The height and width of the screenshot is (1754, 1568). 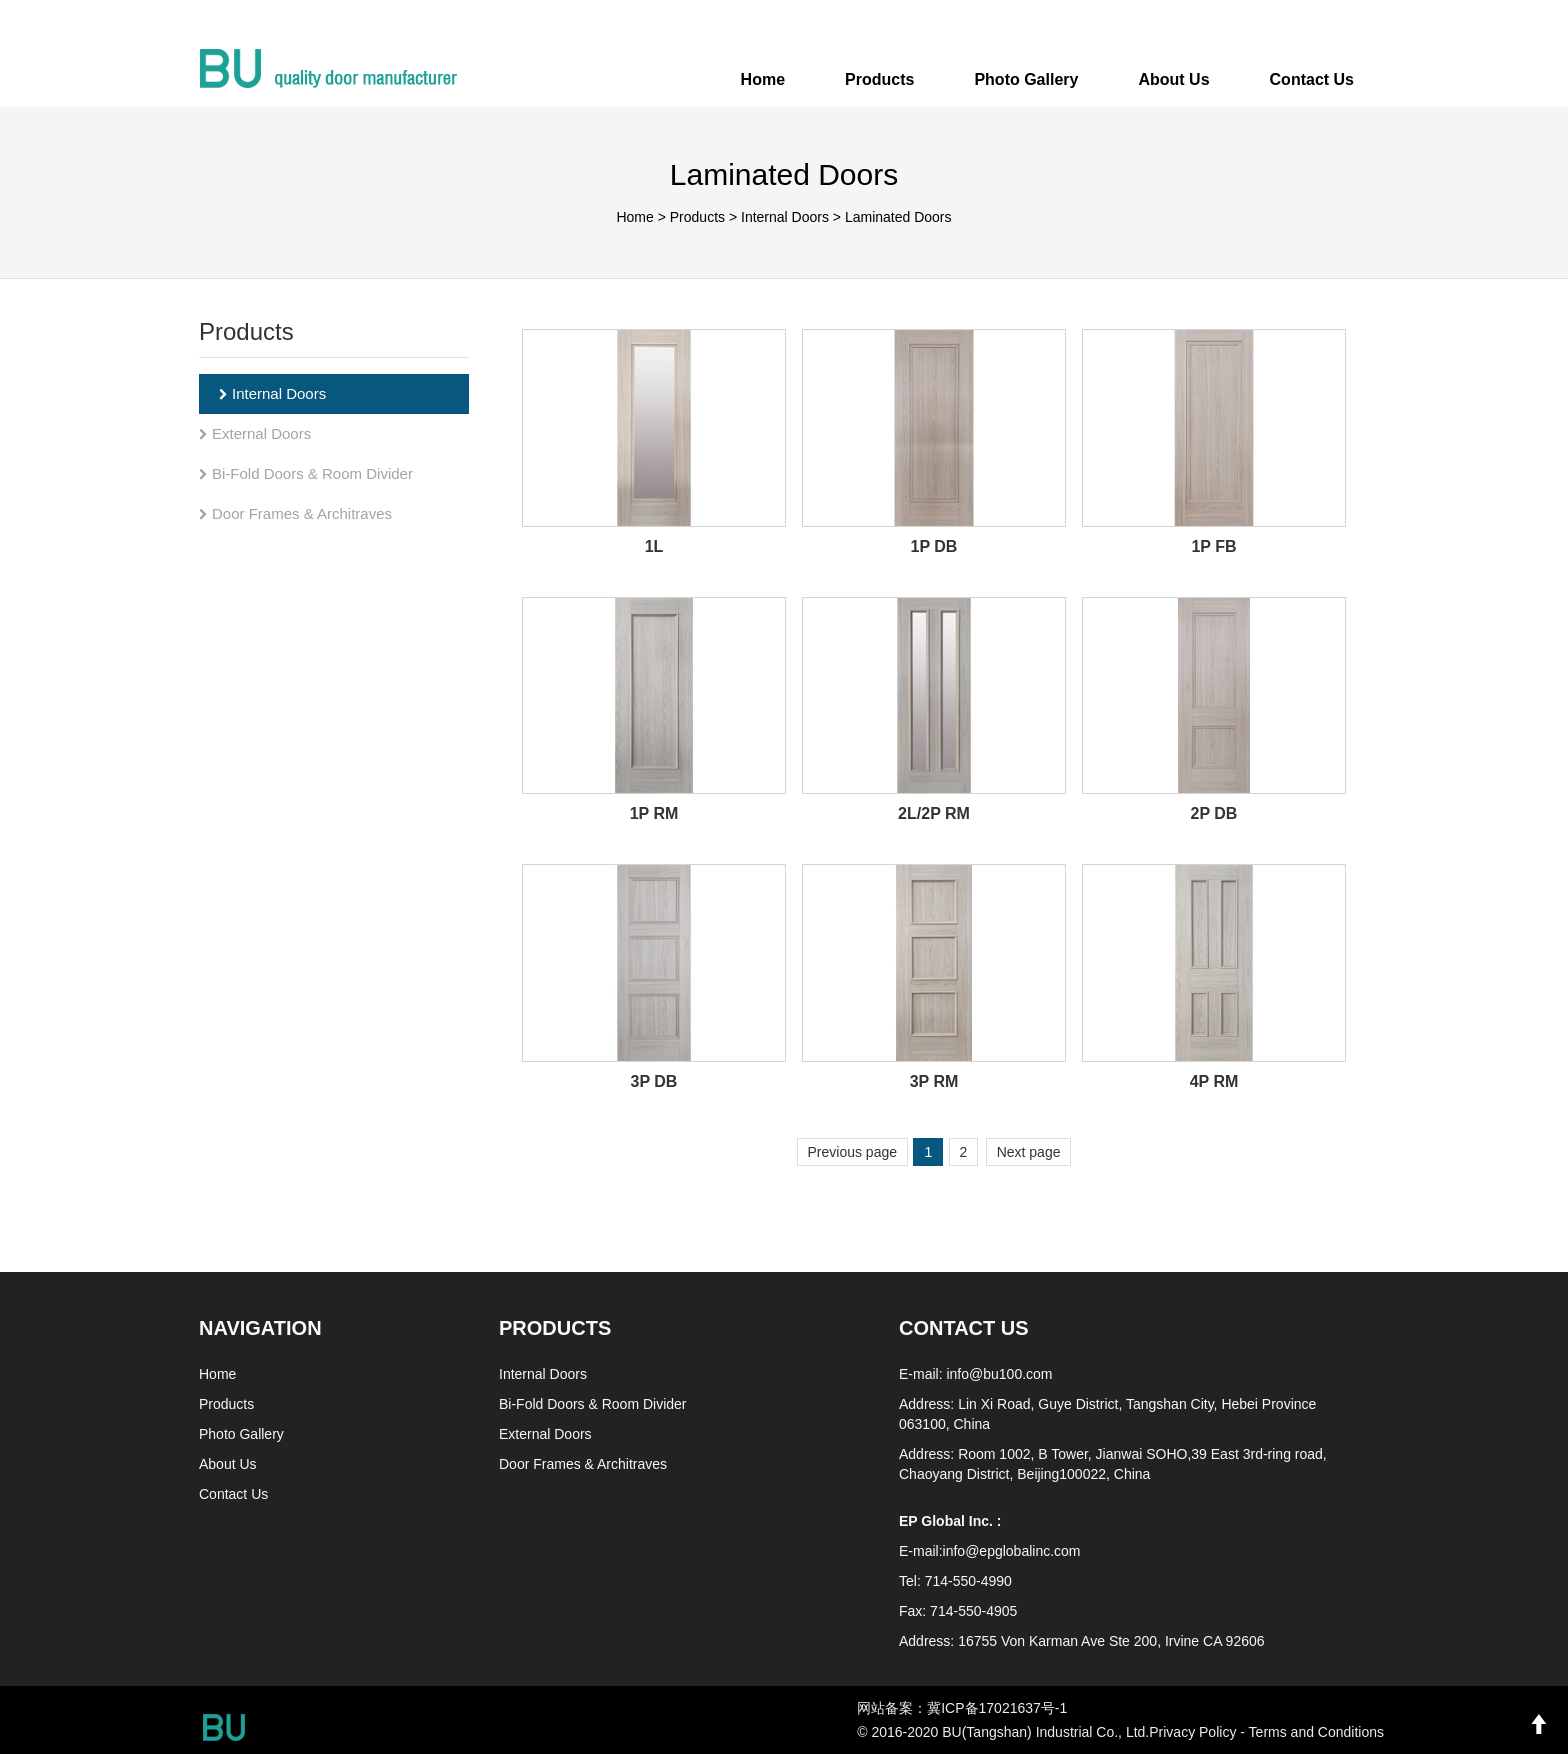 I want to click on Photo Gallery, so click(x=241, y=1434).